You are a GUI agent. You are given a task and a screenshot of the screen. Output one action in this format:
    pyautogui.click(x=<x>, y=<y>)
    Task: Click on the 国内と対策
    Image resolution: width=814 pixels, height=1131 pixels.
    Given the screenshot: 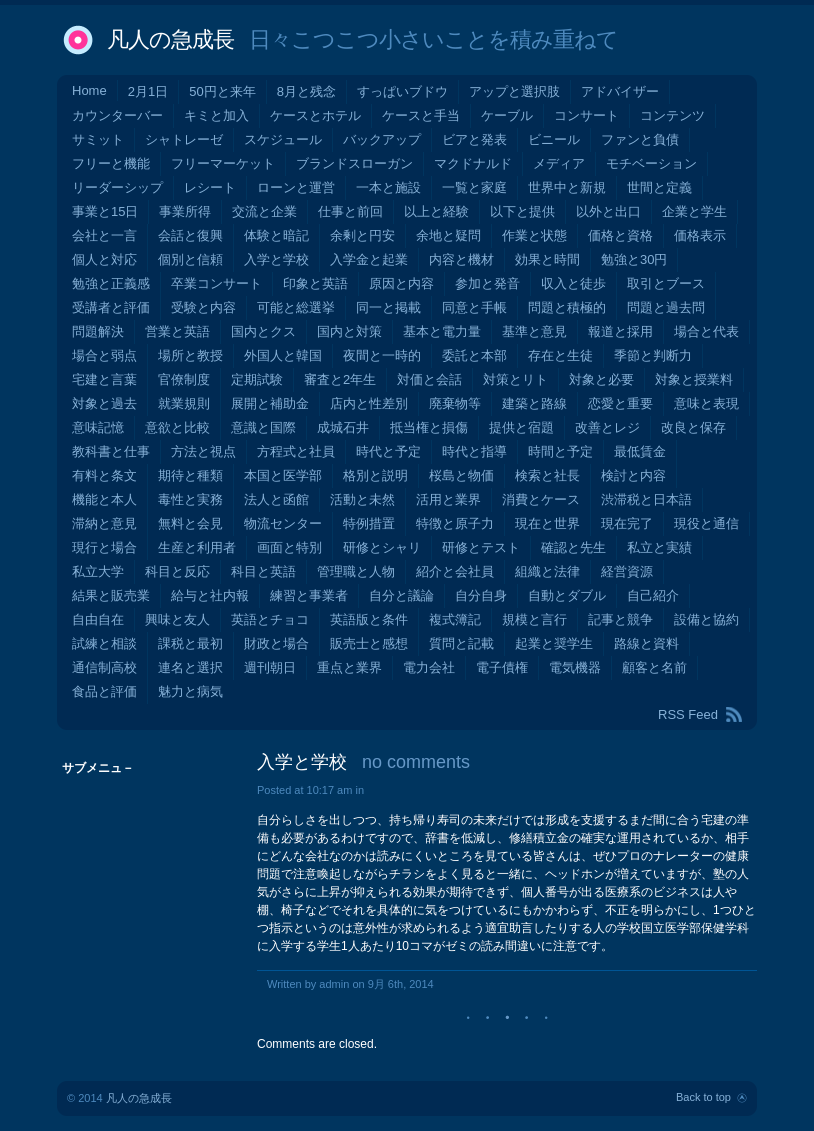 What is the action you would take?
    pyautogui.click(x=349, y=331)
    